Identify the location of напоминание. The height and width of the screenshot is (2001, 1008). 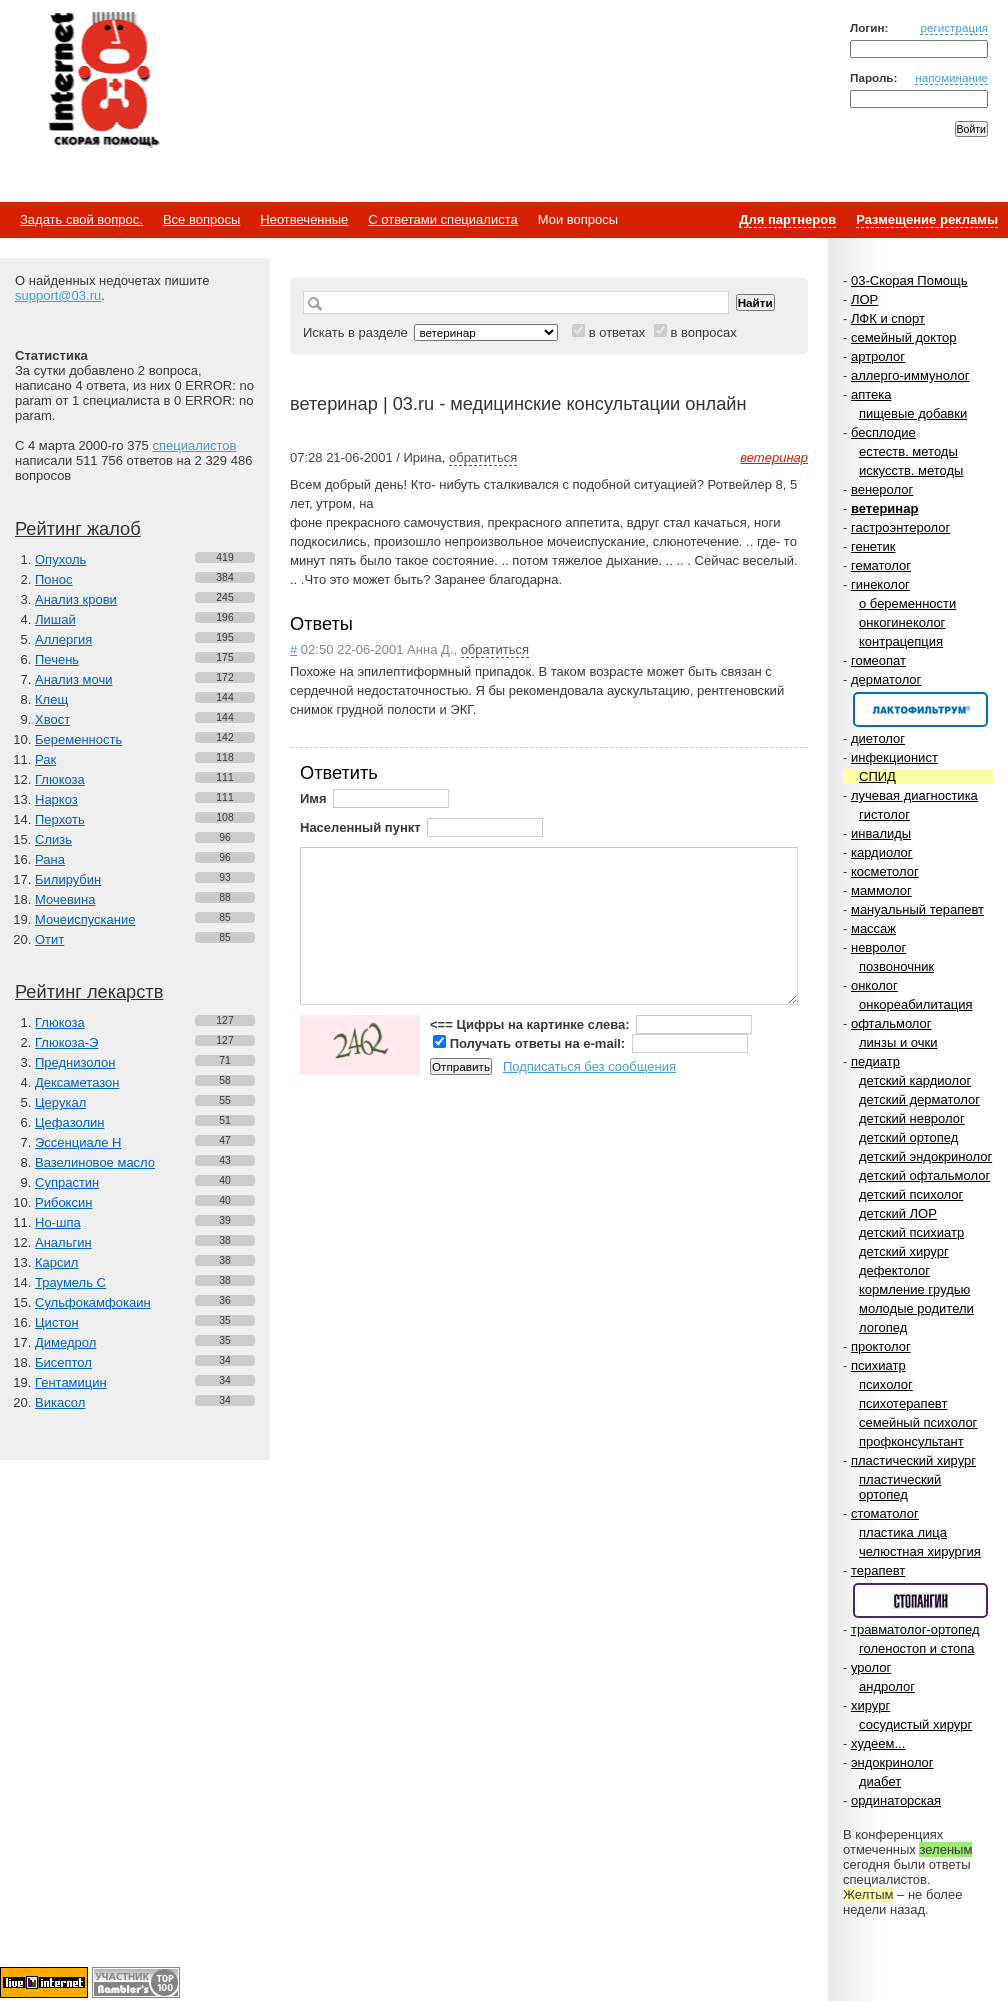
(951, 77).